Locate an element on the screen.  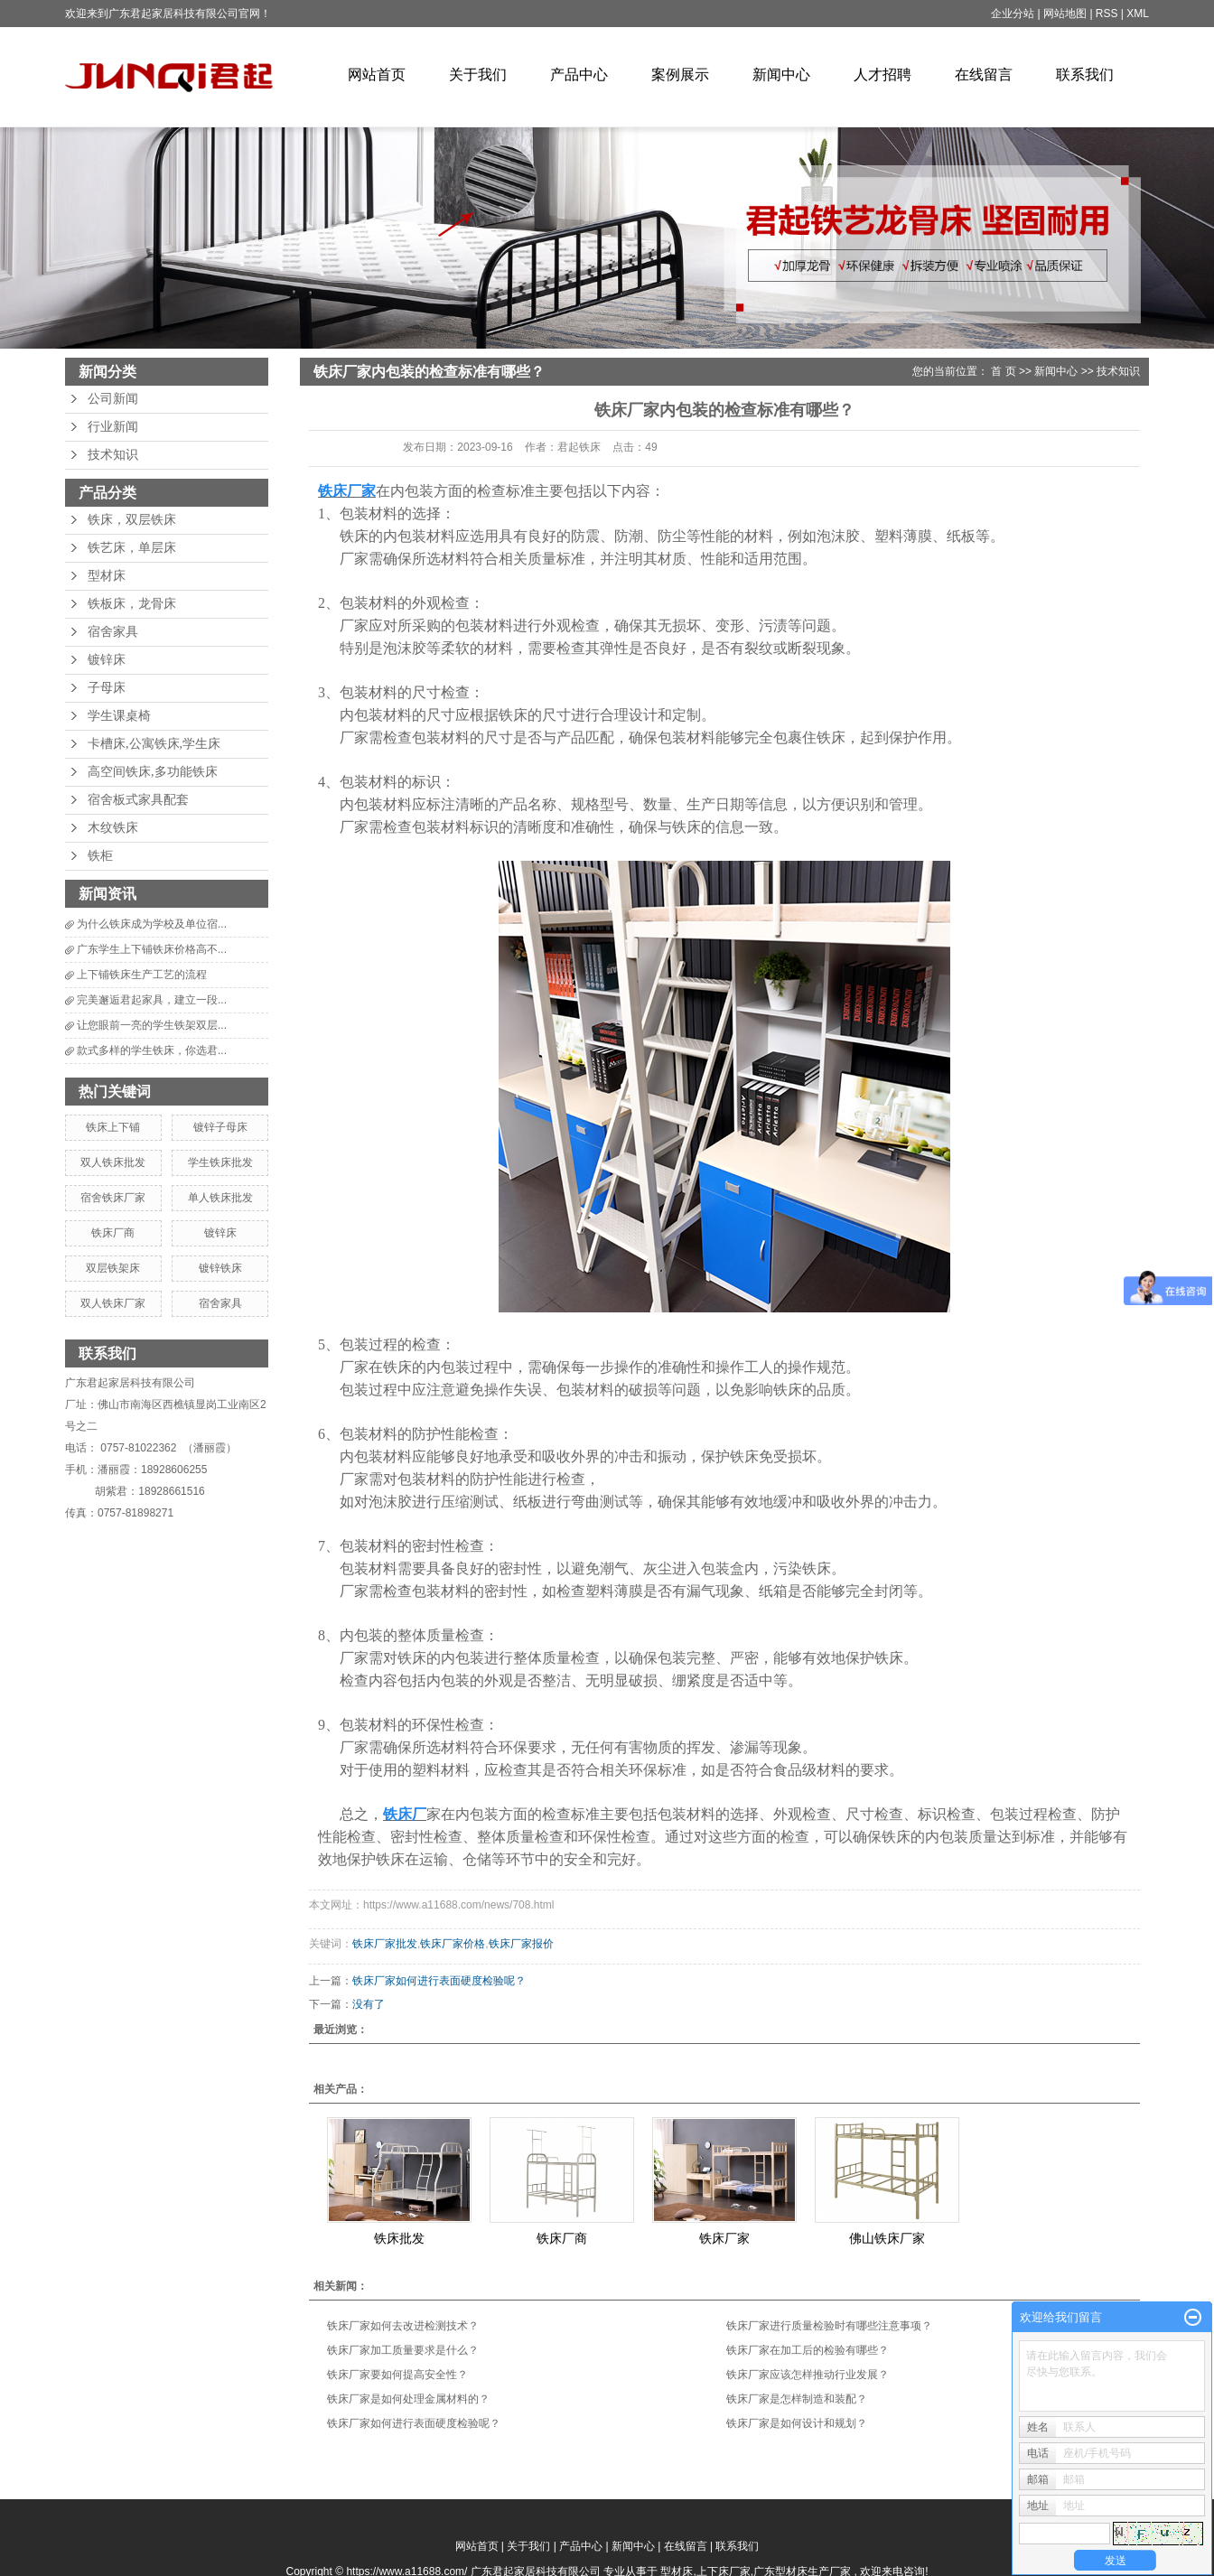
卡槽床,公寓铁床,学生床 is located at coordinates (154, 744).